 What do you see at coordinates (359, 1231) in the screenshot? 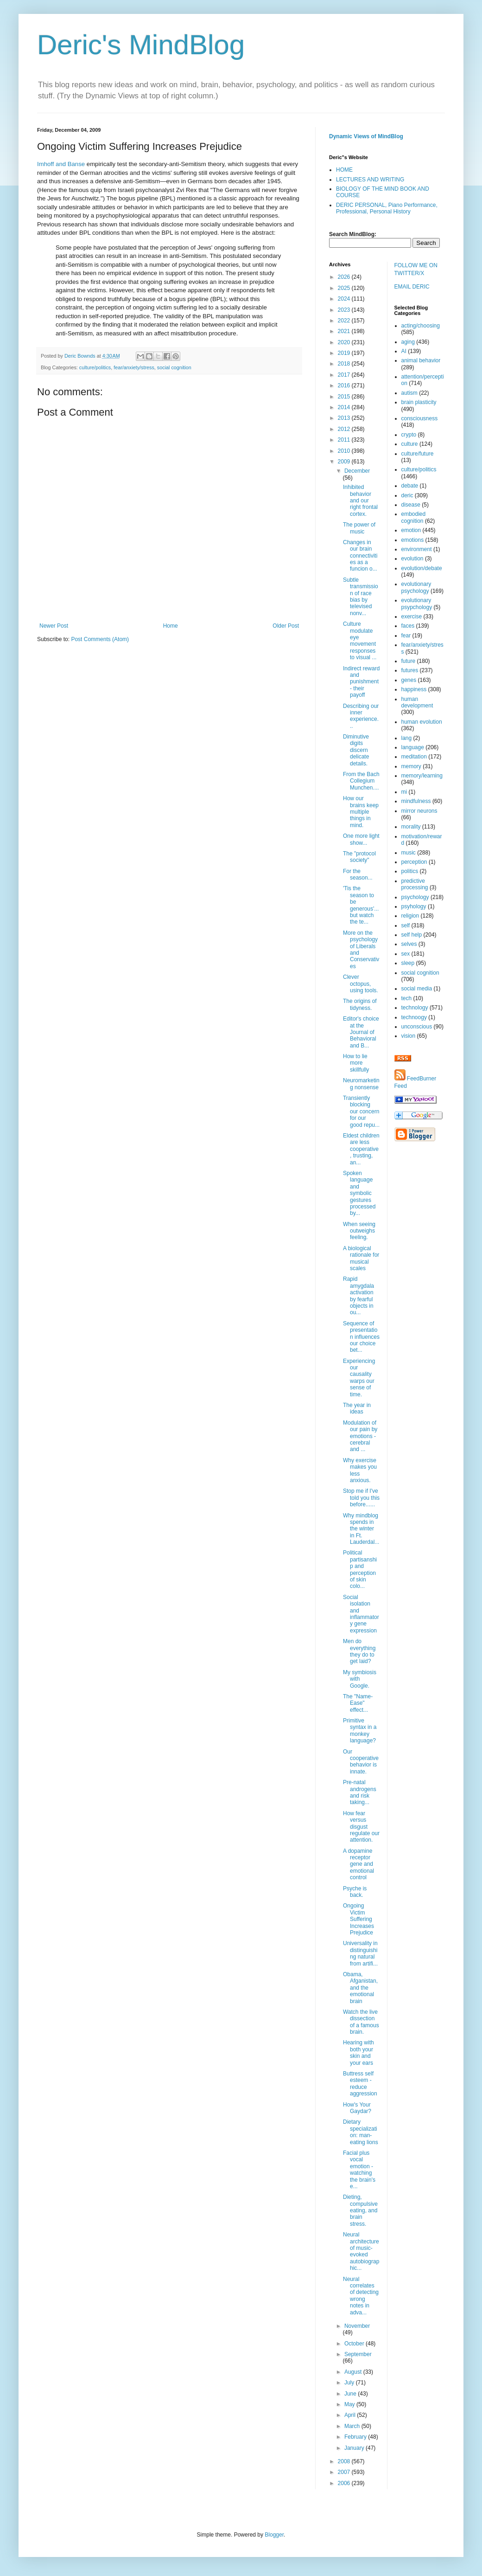
I see `When seeing outweighs feeling.` at bounding box center [359, 1231].